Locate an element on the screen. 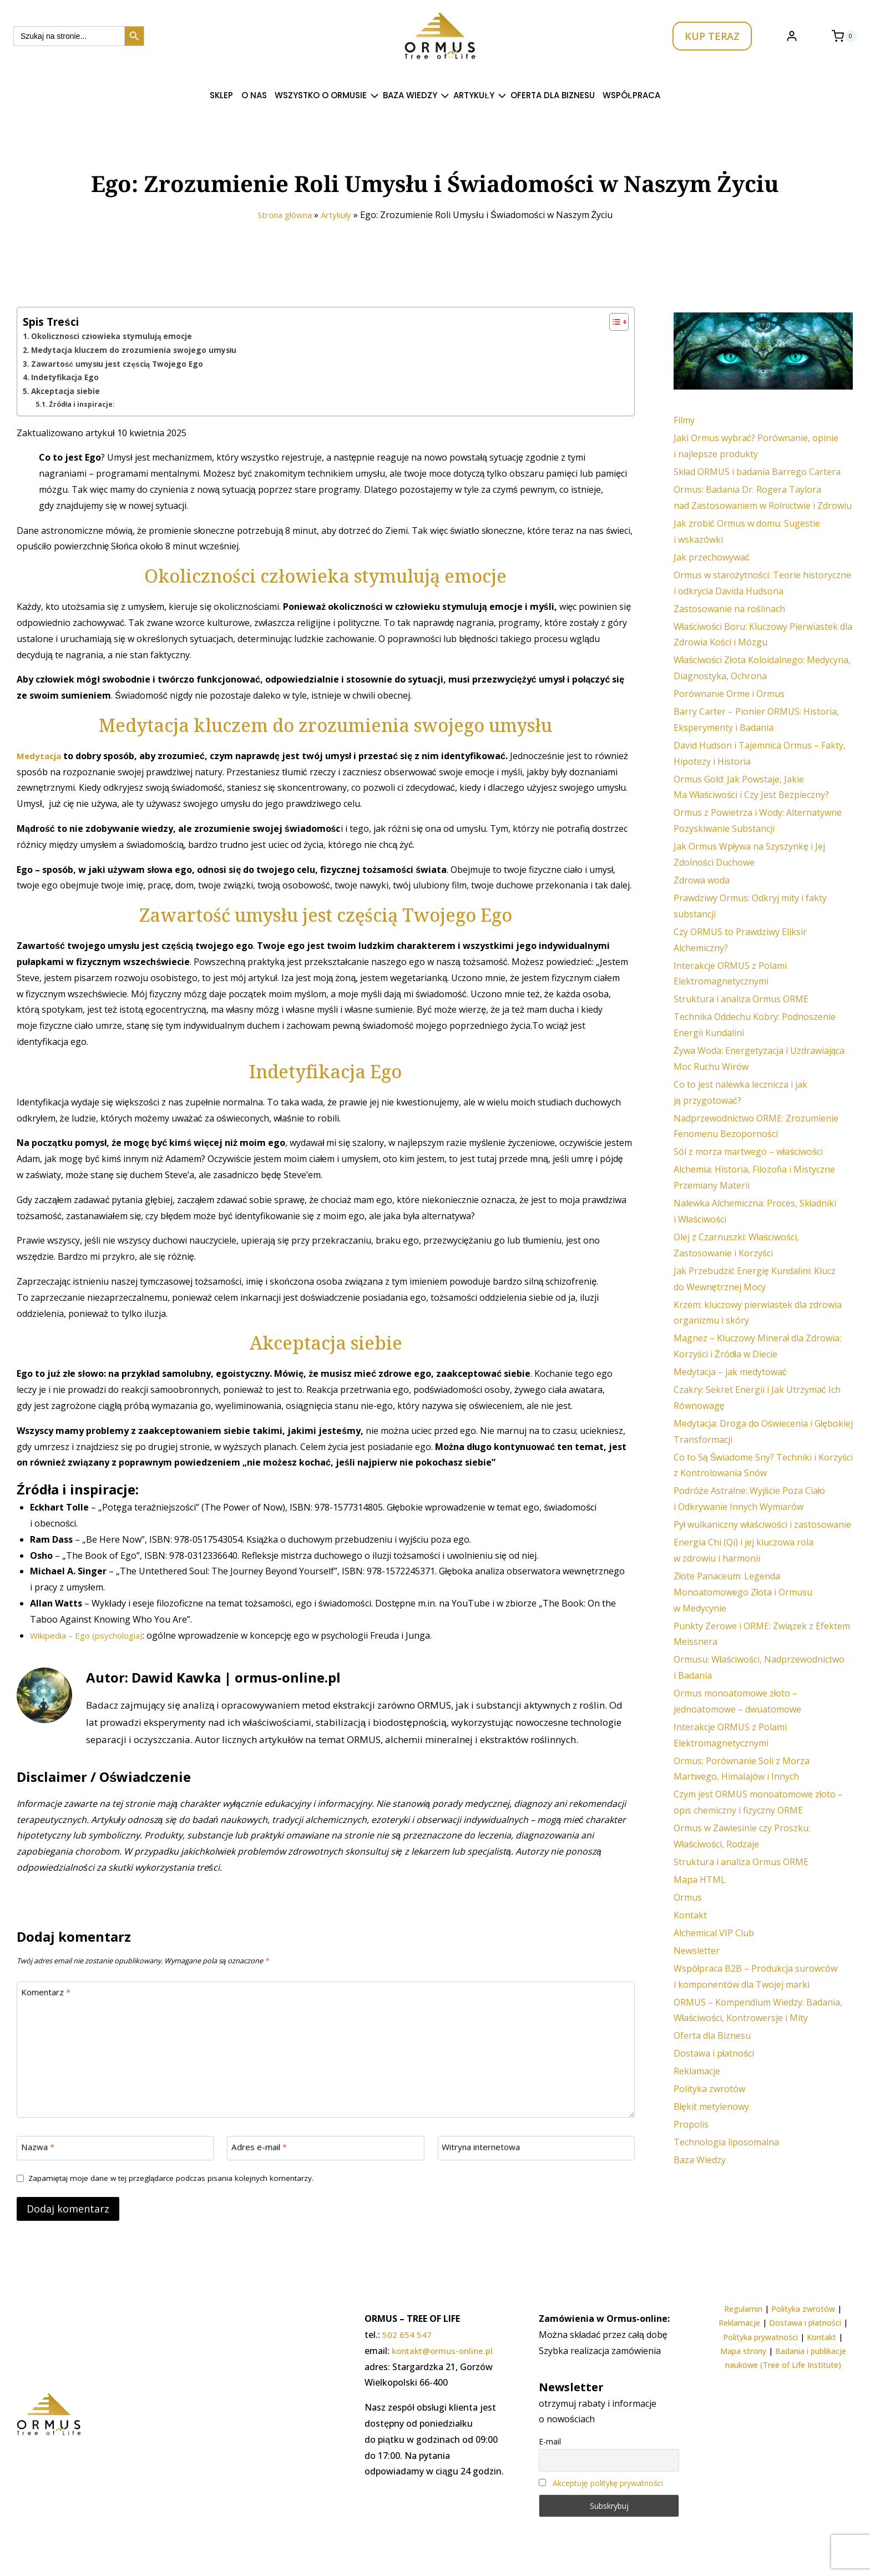 The image size is (870, 2576). Błękit metylenowy is located at coordinates (711, 2106).